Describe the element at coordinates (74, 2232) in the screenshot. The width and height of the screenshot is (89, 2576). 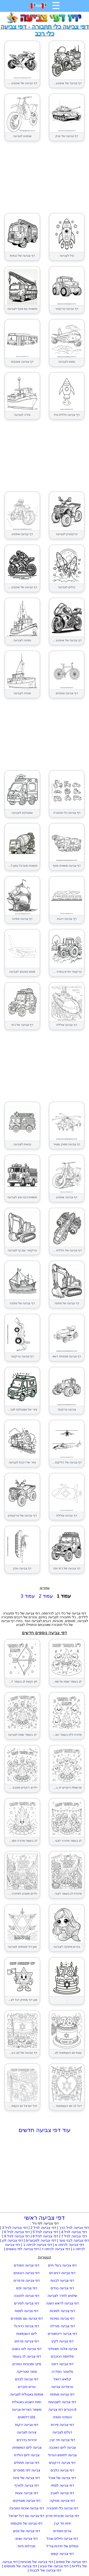
I see `דפי צביעה לגיל 4` at that location.